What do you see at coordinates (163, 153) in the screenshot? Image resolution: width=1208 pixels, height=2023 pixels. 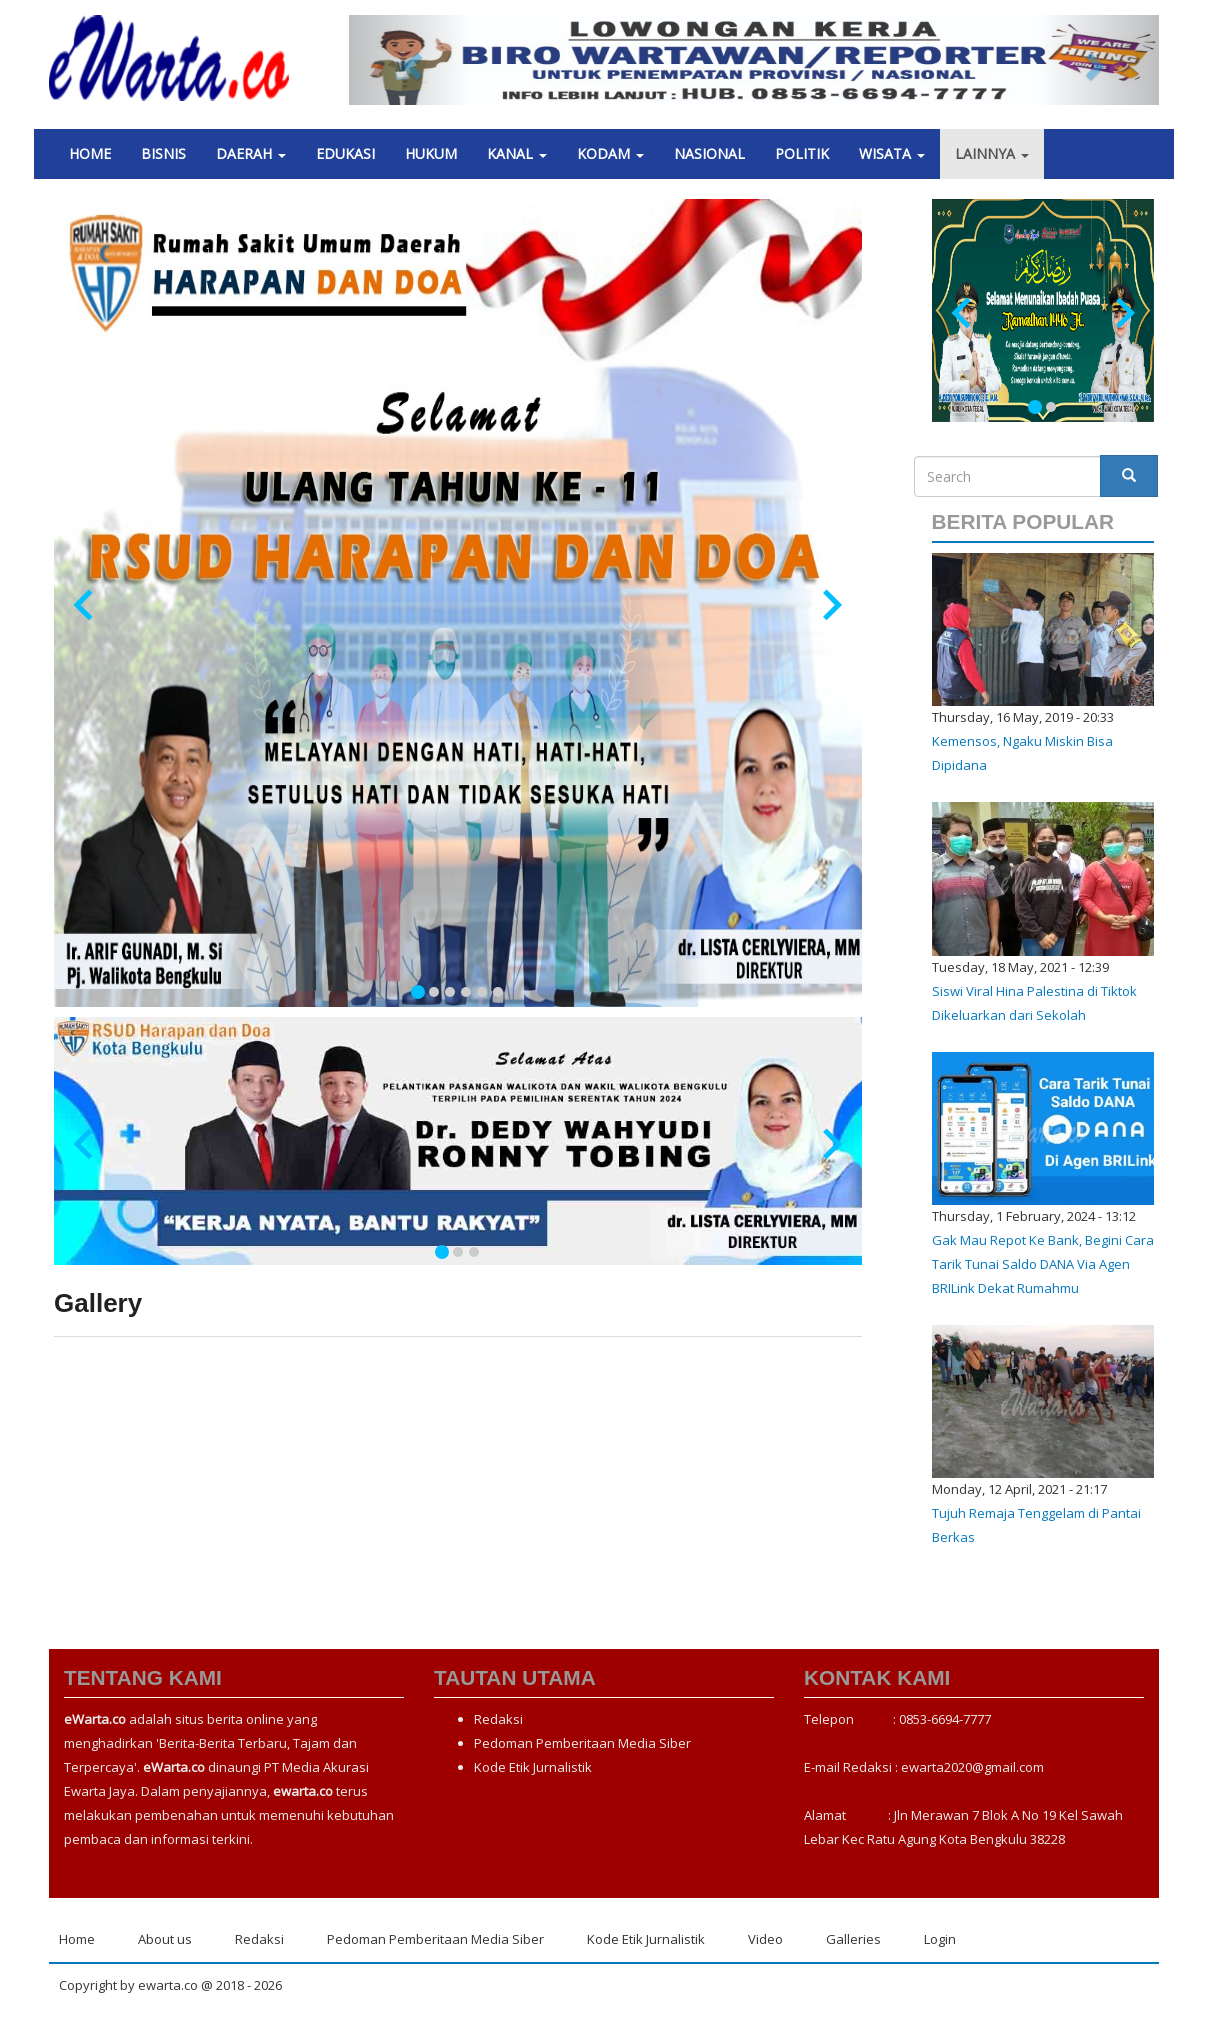 I see `Bisnis` at bounding box center [163, 153].